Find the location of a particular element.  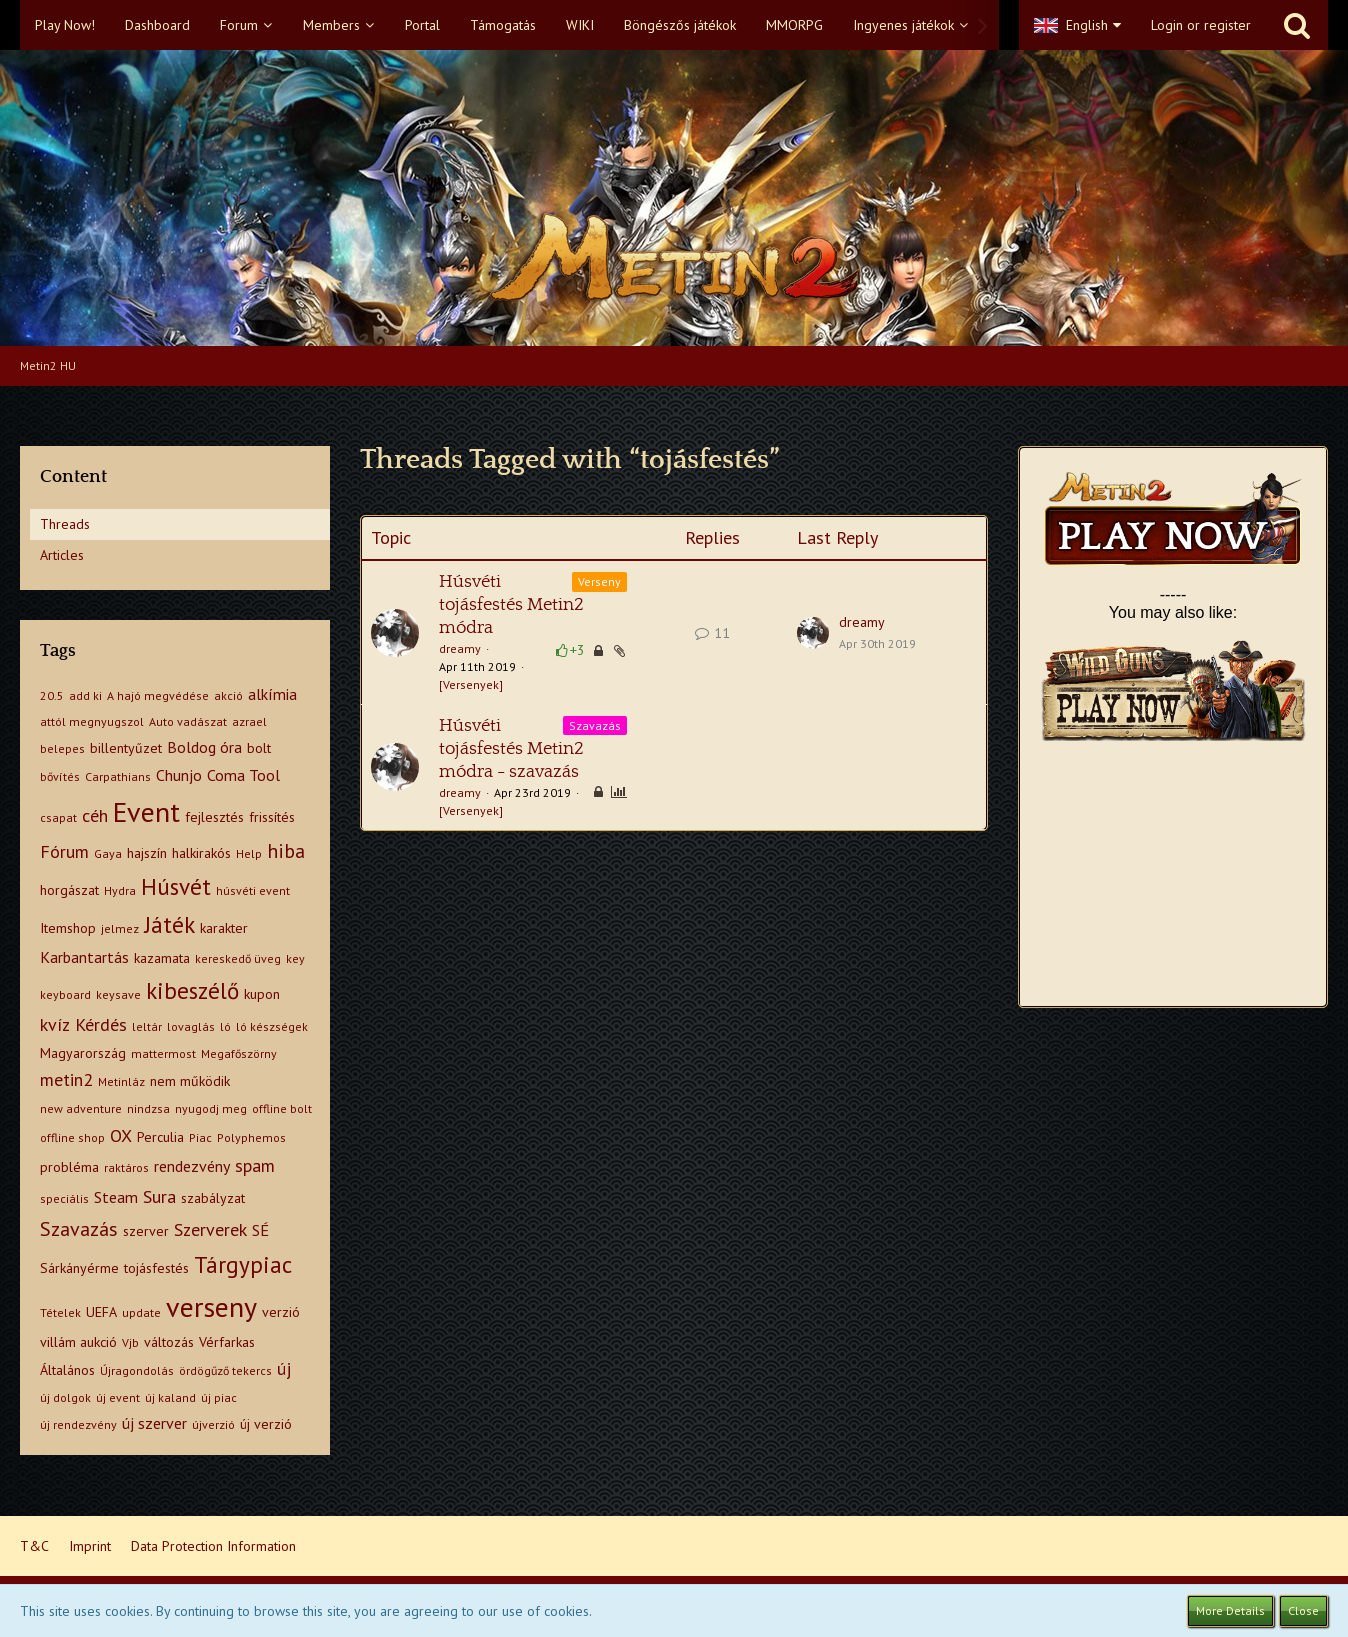

Hydra is located at coordinates (120, 890).